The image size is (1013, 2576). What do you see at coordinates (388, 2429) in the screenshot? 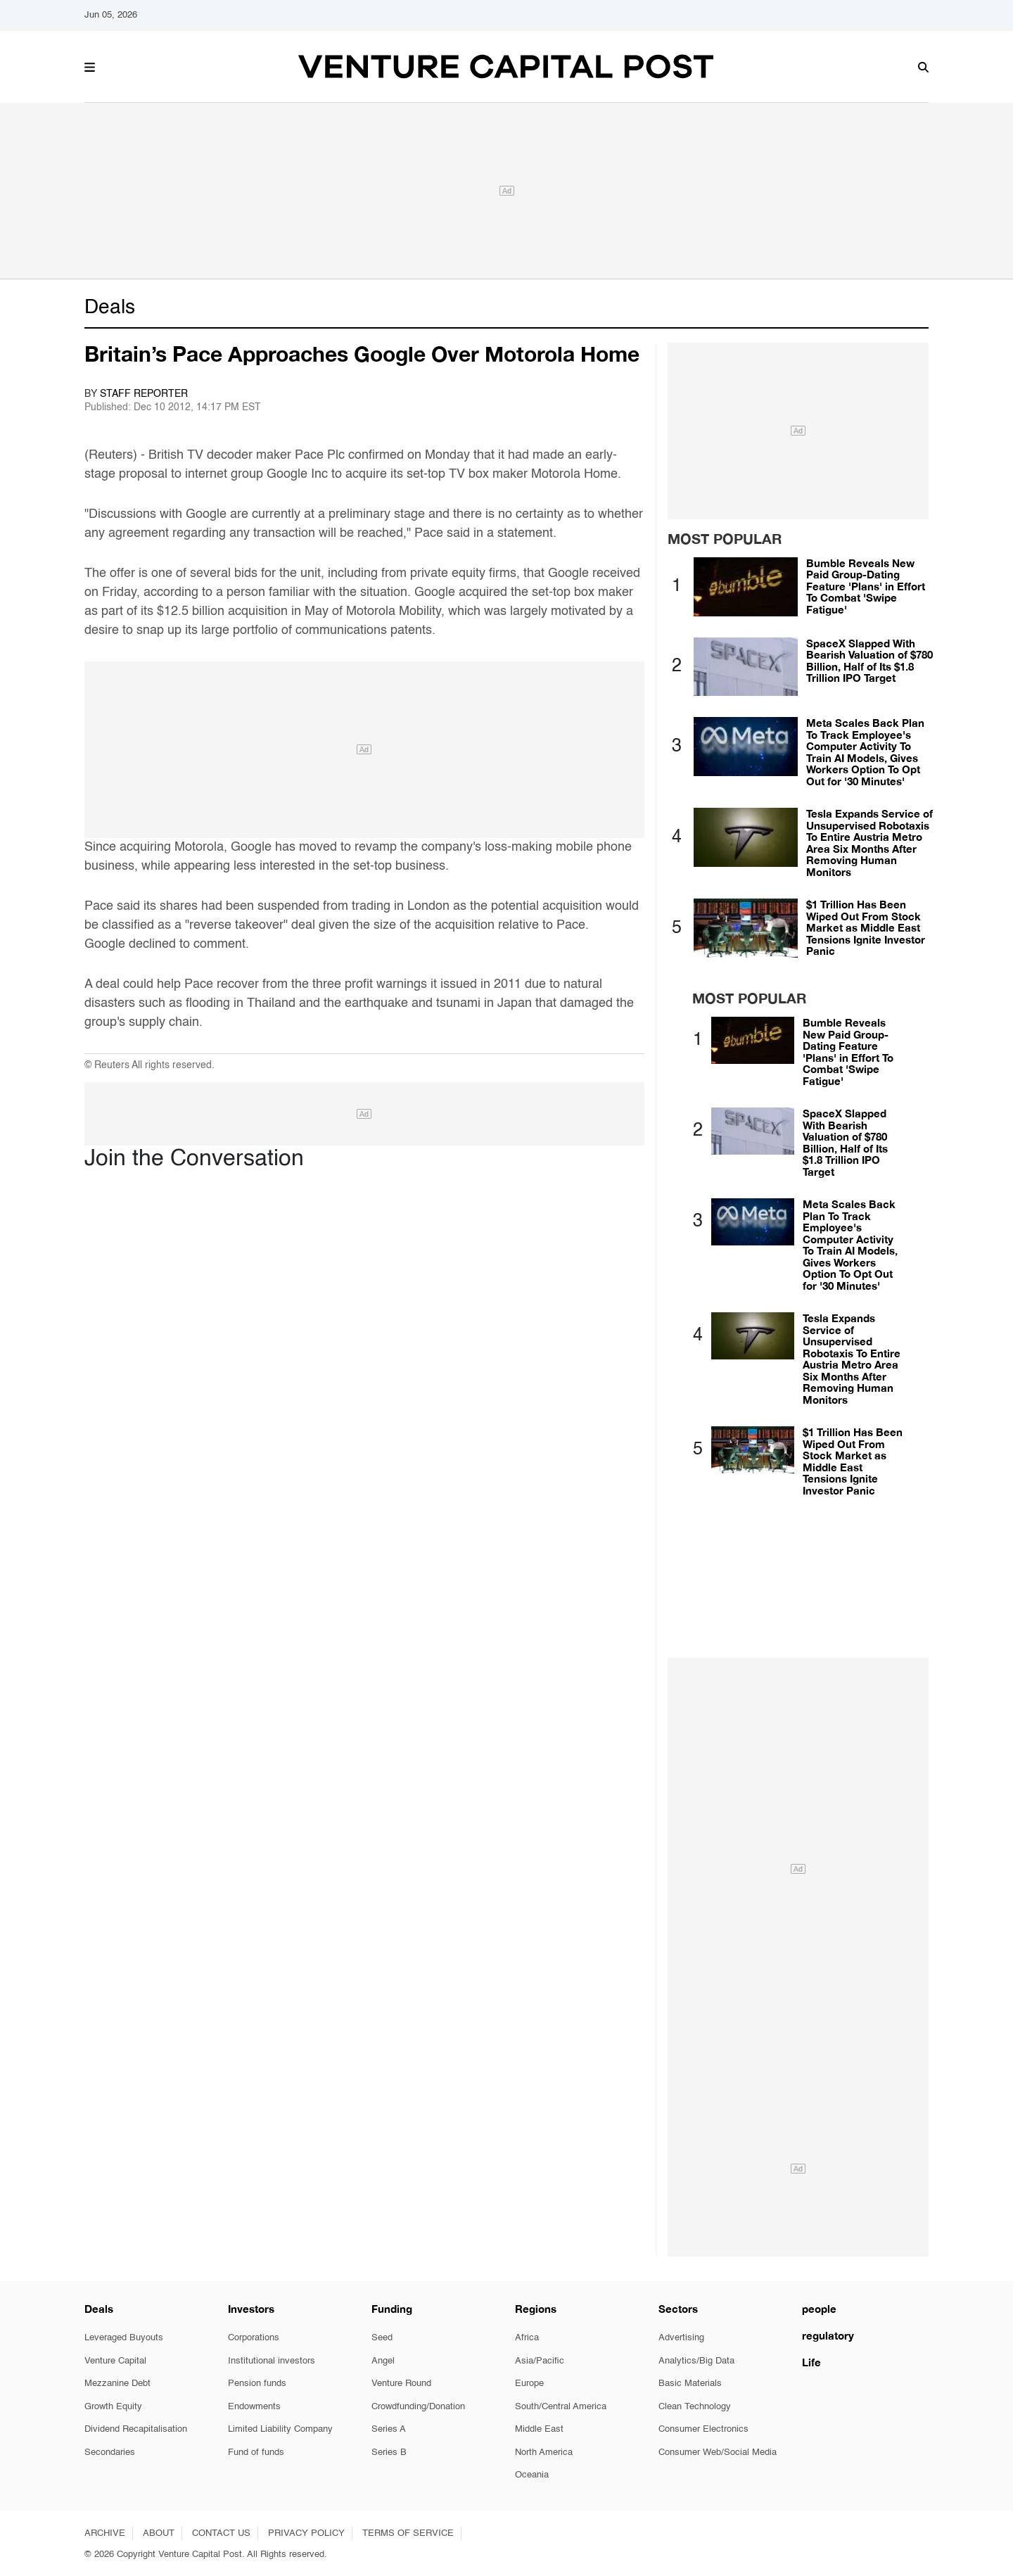
I see `Series A` at bounding box center [388, 2429].